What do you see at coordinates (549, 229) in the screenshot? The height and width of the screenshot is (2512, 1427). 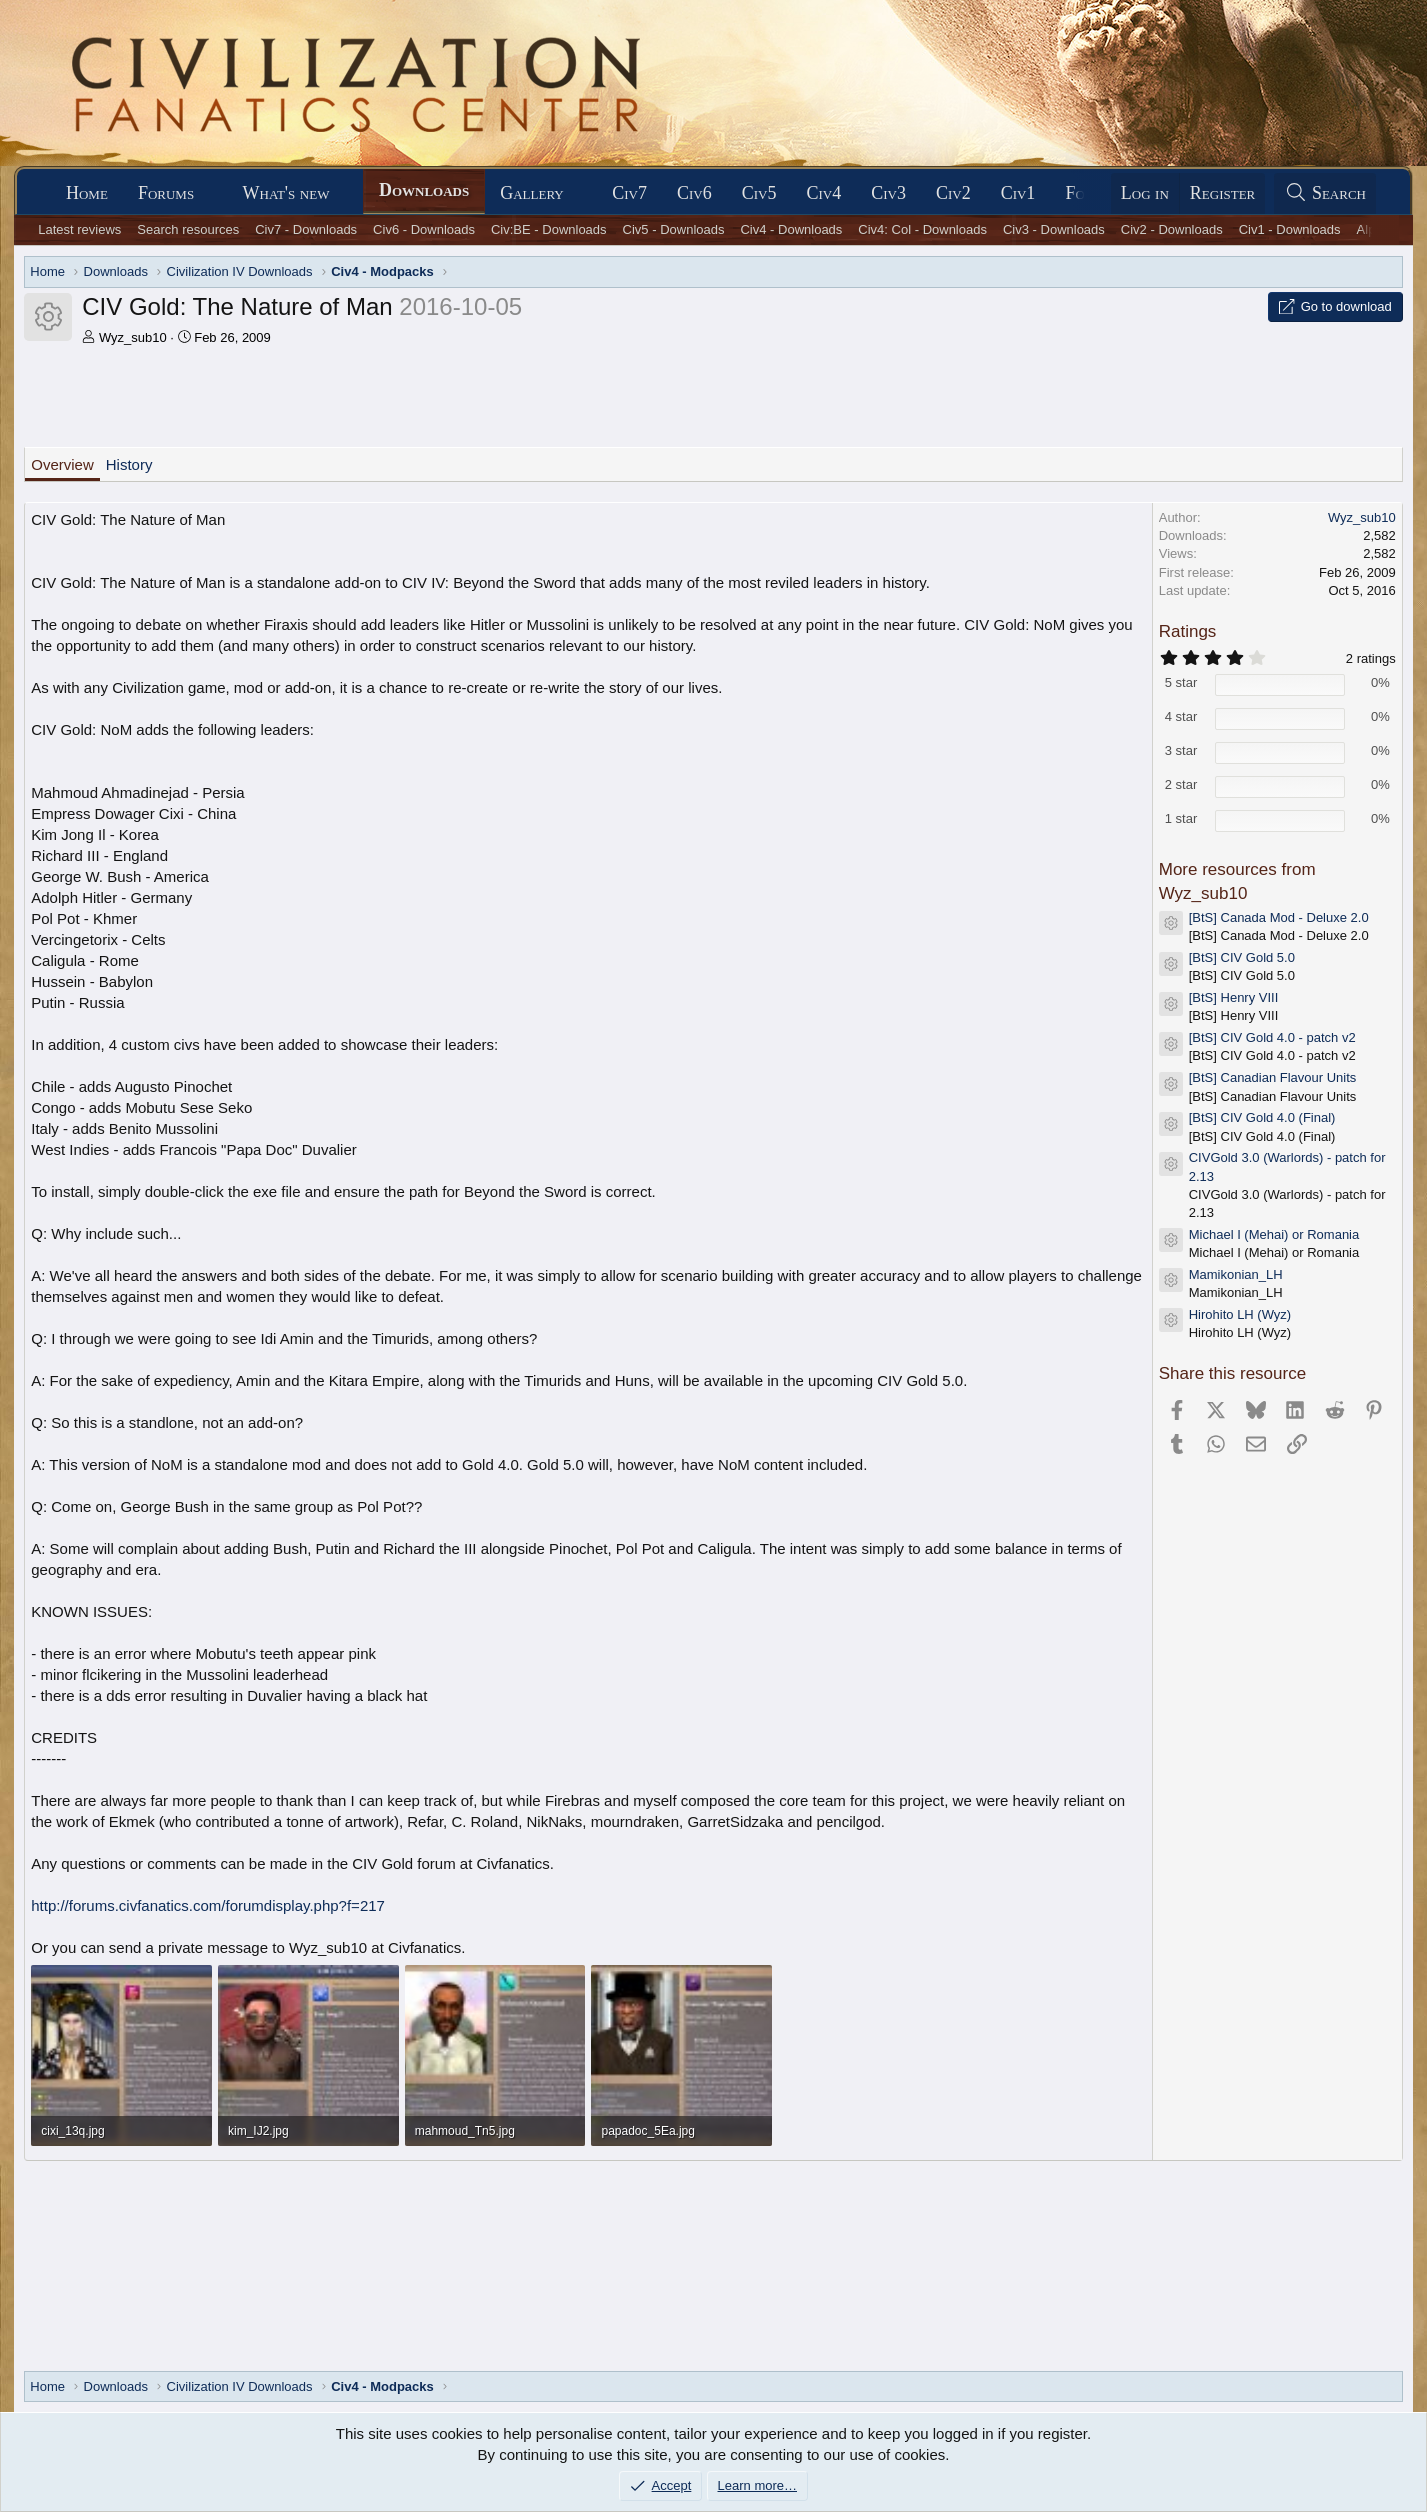 I see `Civ:BE - Downloads` at bounding box center [549, 229].